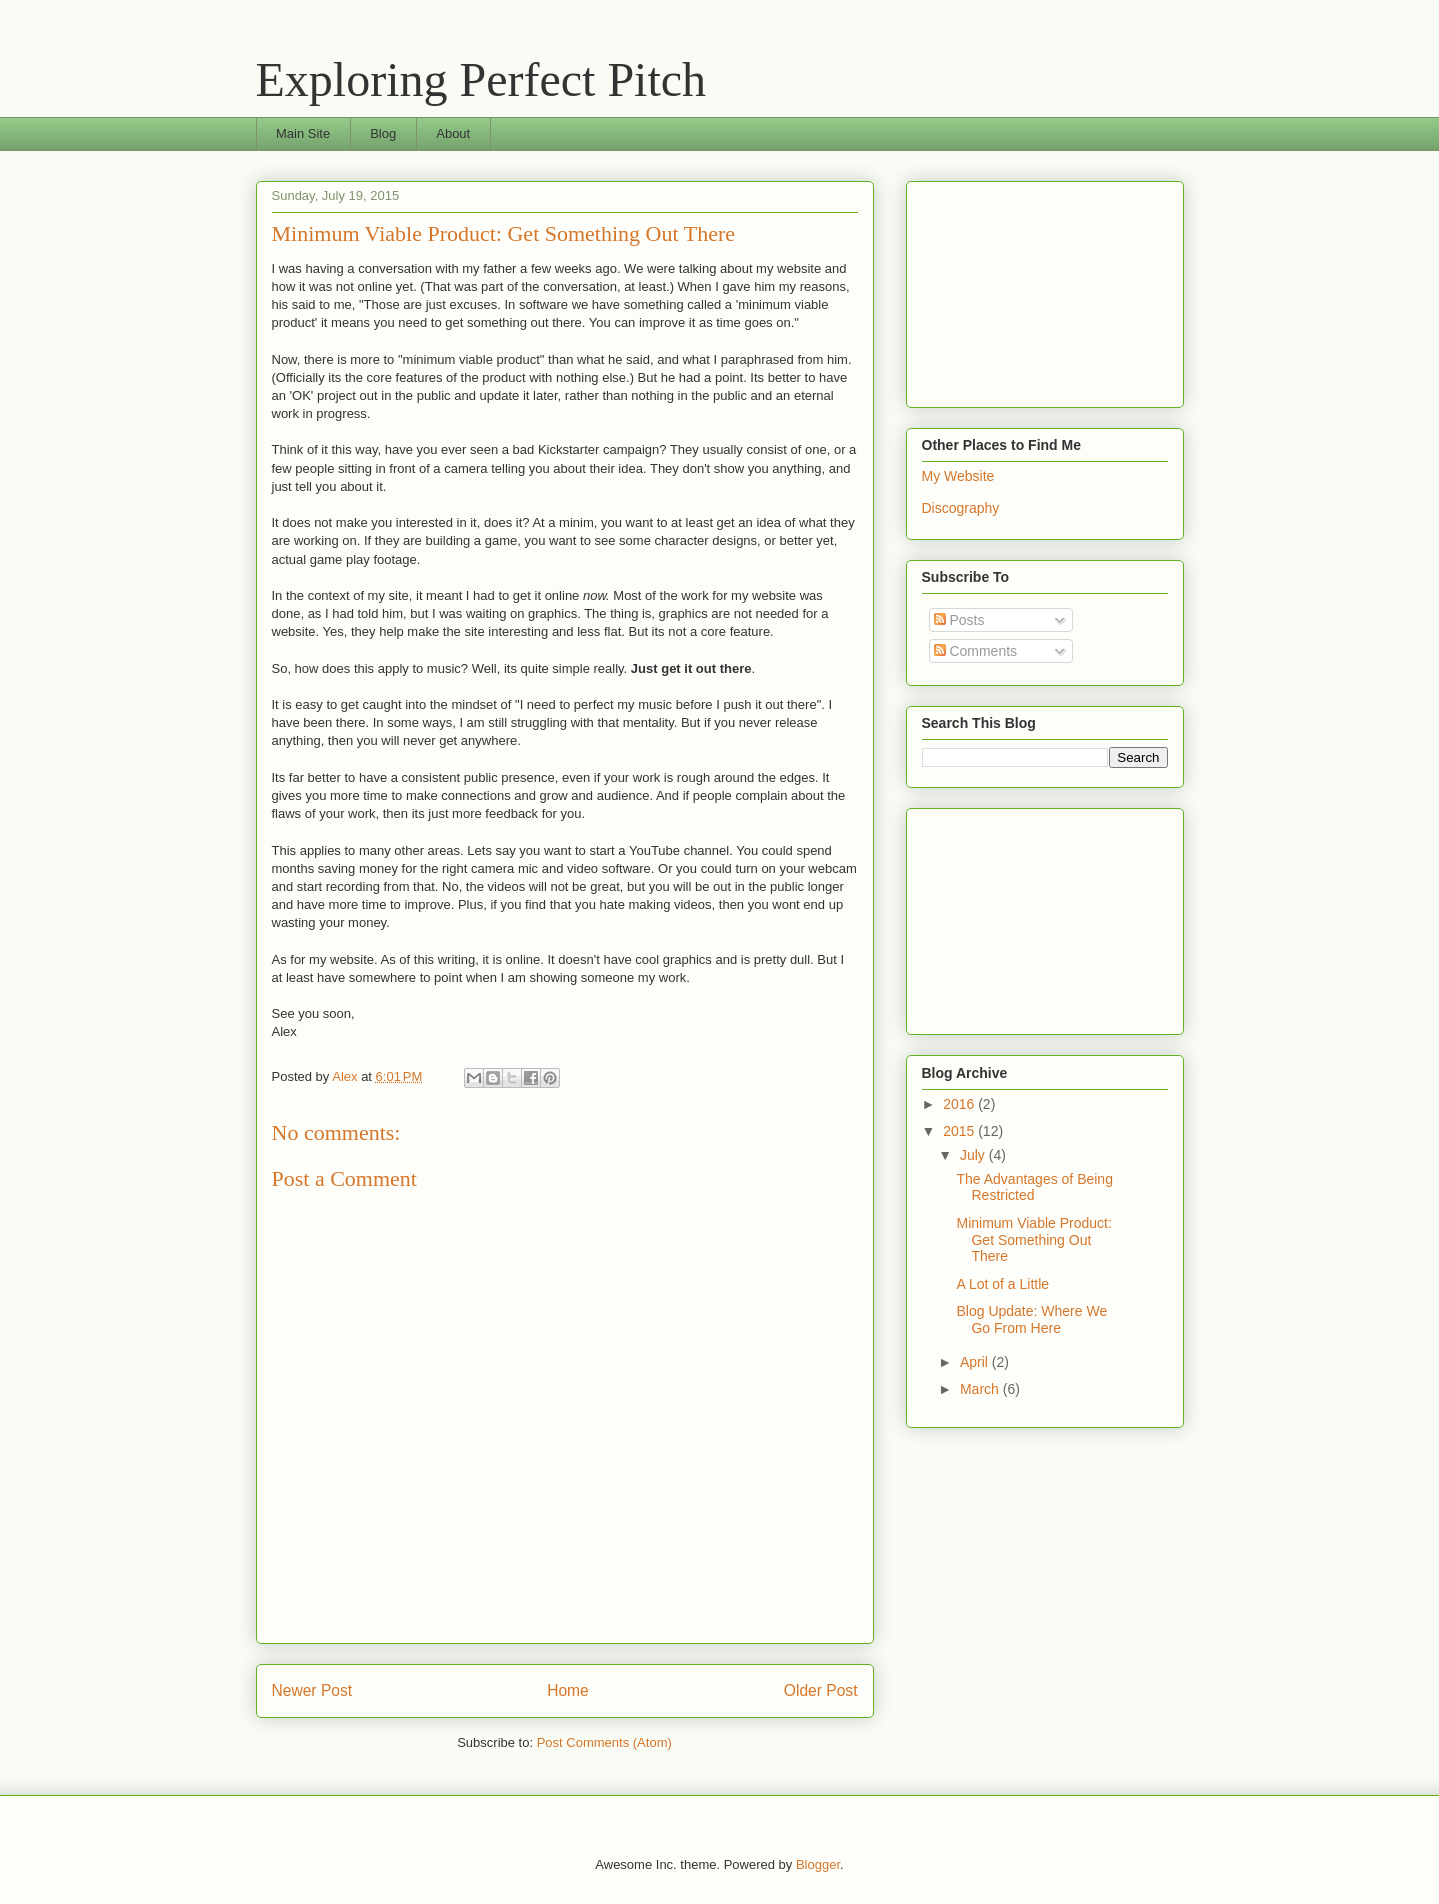 The image size is (1439, 1904). I want to click on Blog Update: Where We Go From Here, so click(1031, 1319).